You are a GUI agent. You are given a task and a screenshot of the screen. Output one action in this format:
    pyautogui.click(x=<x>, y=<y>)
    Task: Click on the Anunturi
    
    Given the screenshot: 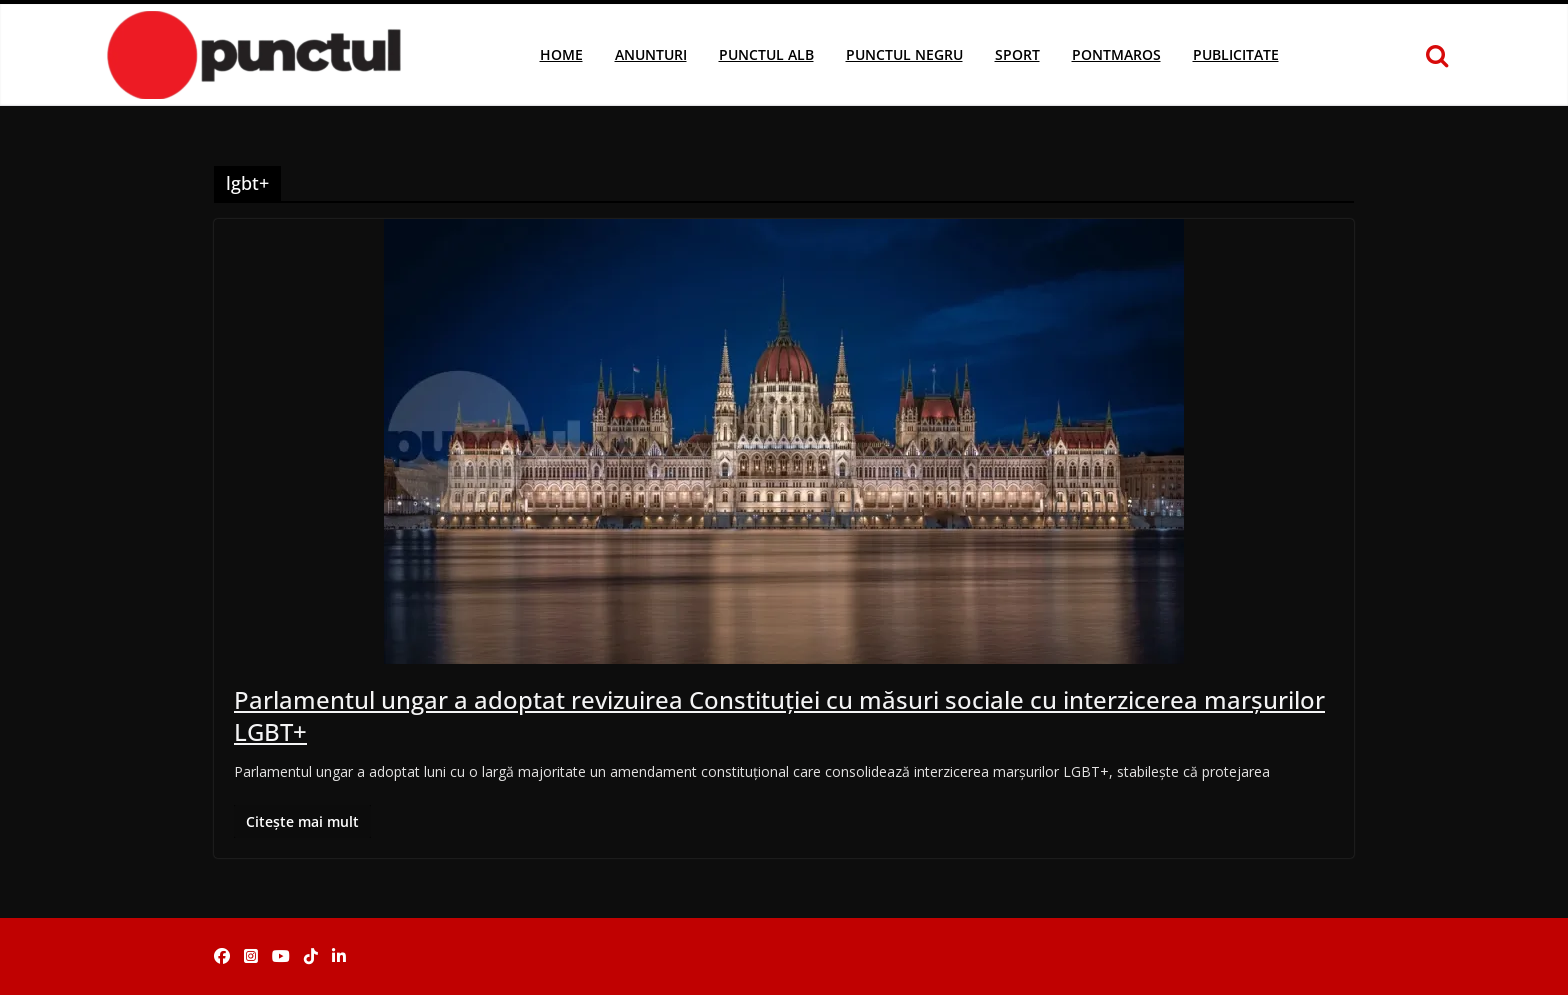 What is the action you would take?
    pyautogui.click(x=651, y=54)
    